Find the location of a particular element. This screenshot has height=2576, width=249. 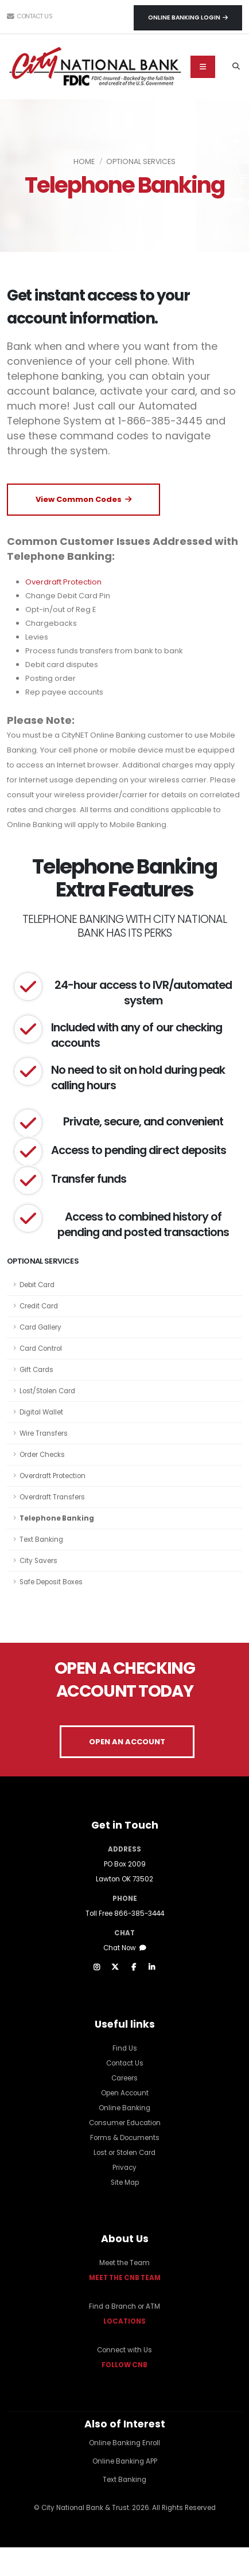

Safe Deposit Boxes is located at coordinates (51, 1582).